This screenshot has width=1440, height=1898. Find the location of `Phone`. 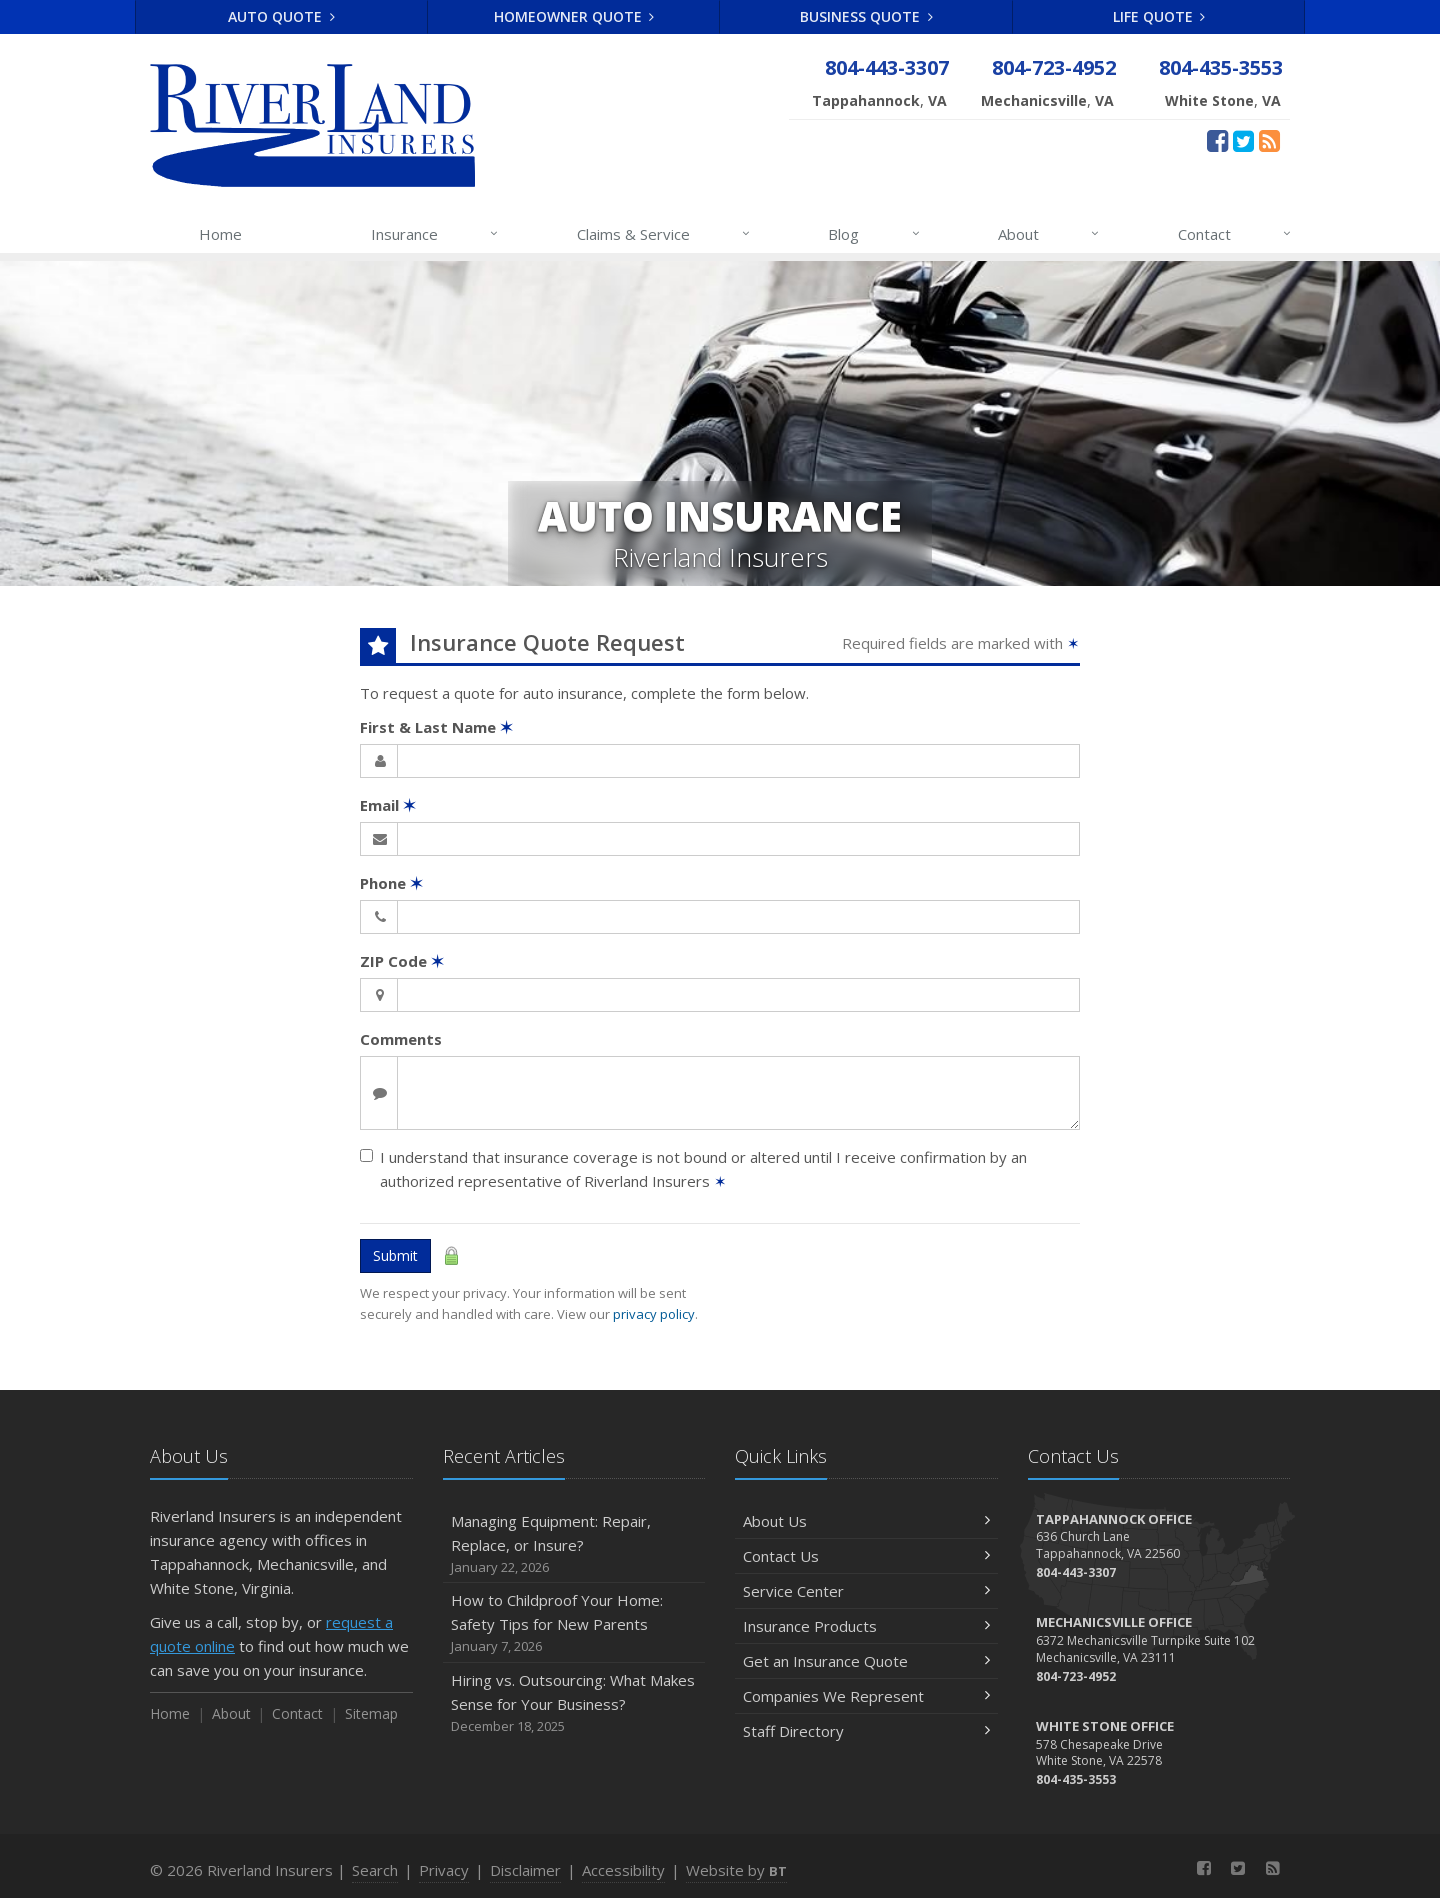

Phone is located at coordinates (391, 883).